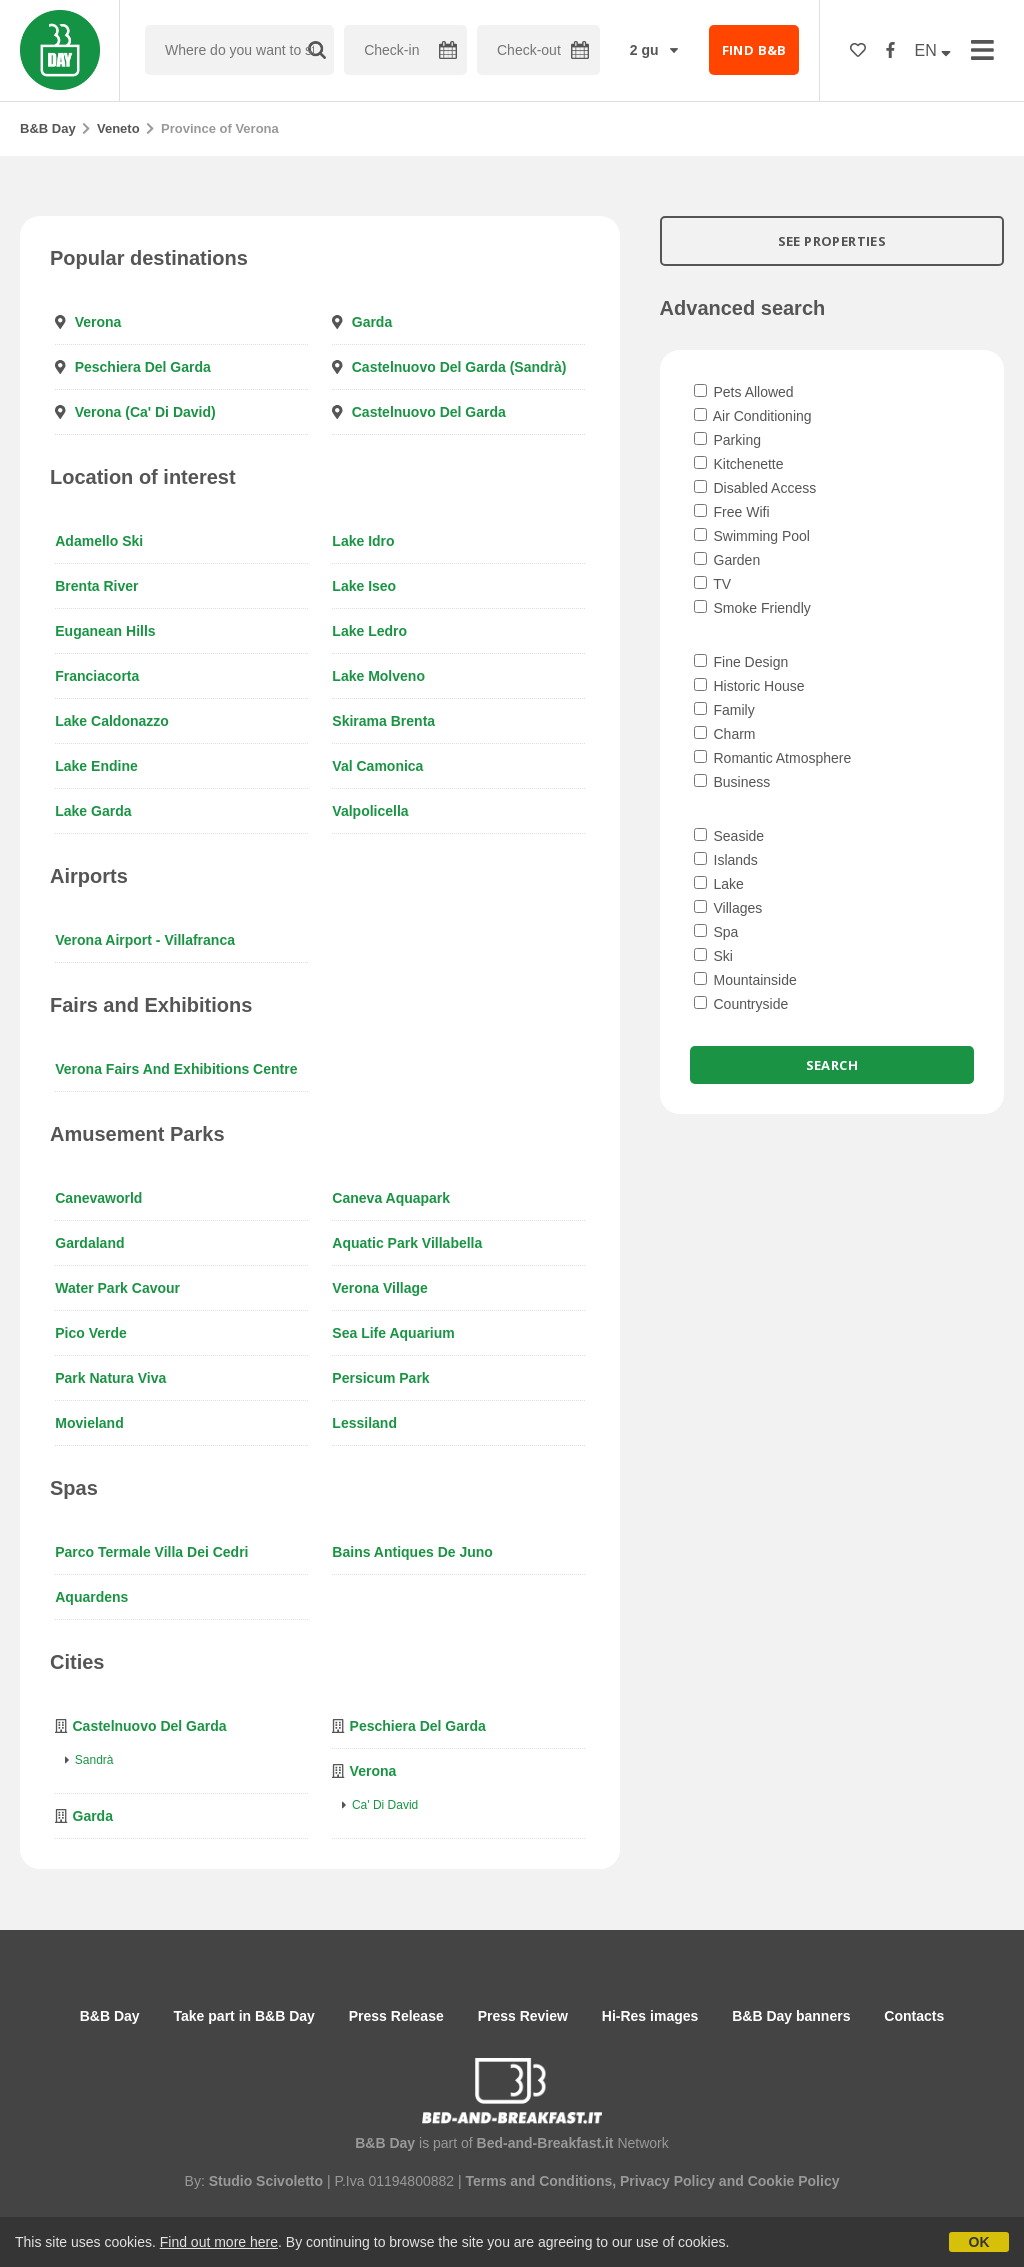 This screenshot has width=1024, height=2267. Describe the element at coordinates (94, 1760) in the screenshot. I see `Sandrà` at that location.